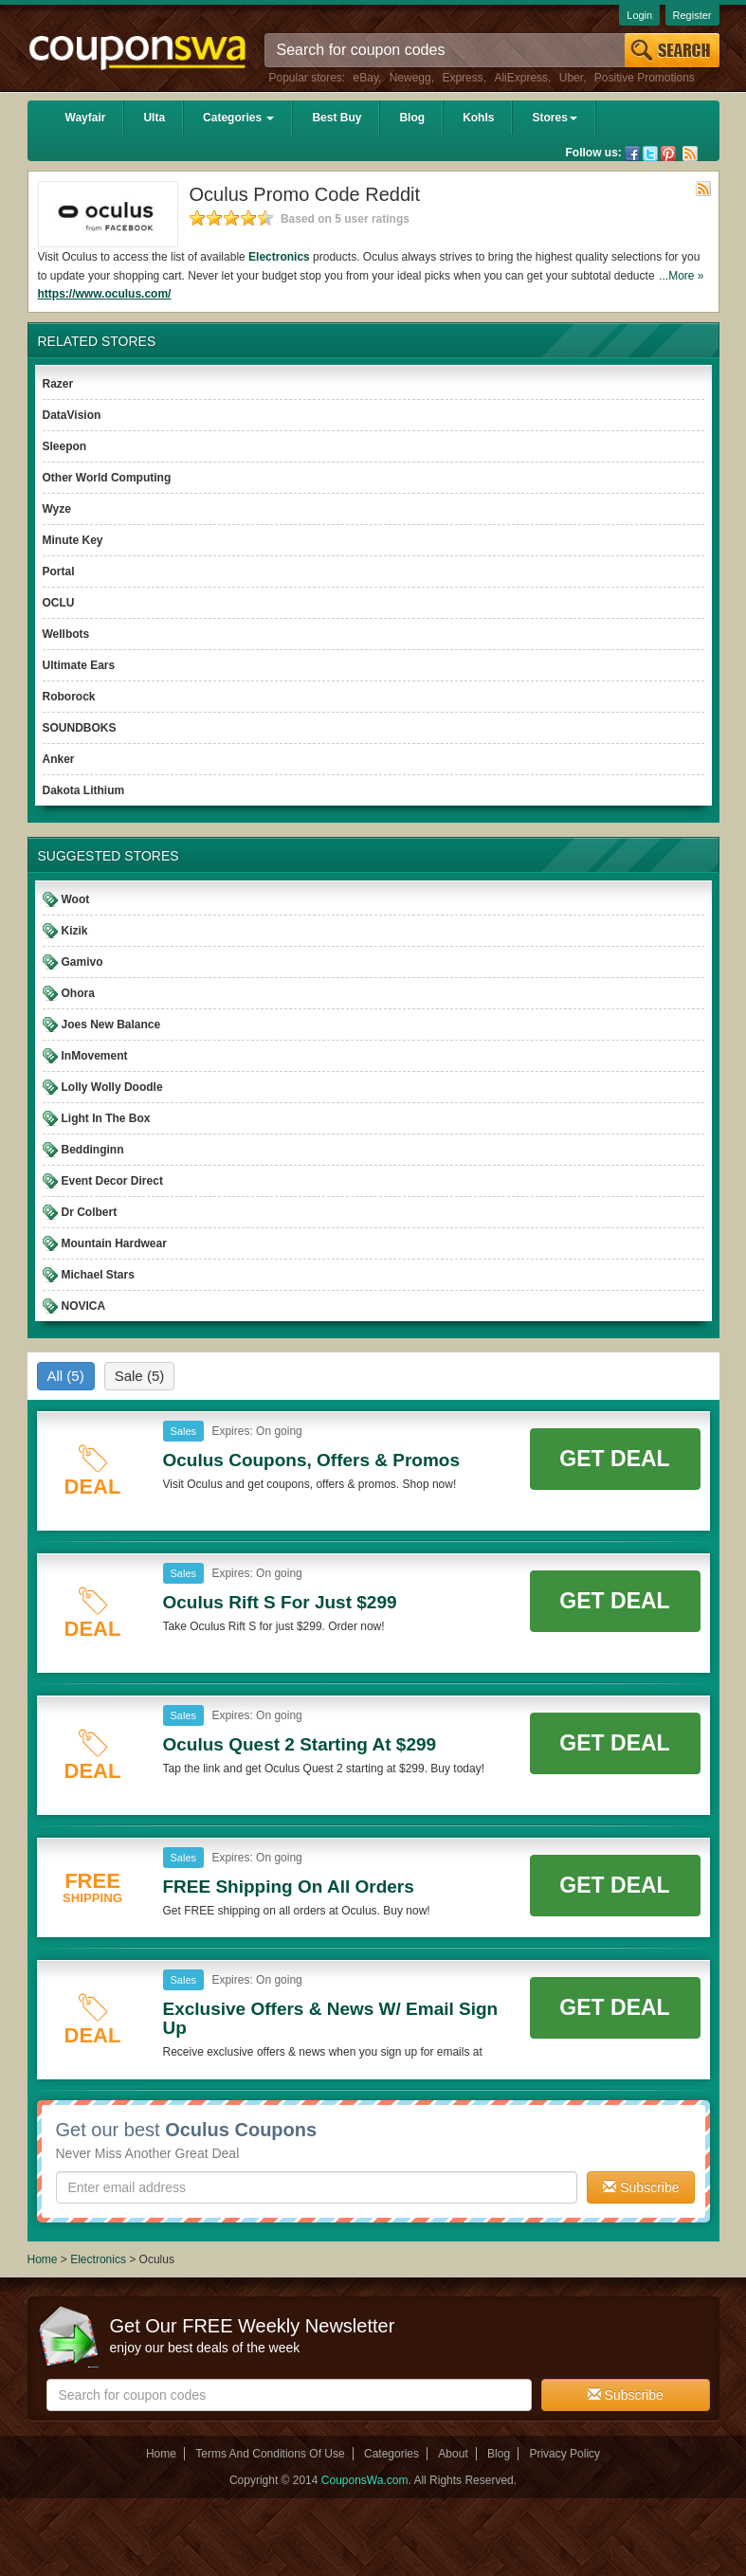 This screenshot has width=746, height=2576. Describe the element at coordinates (668, 153) in the screenshot. I see `Pinterest` at that location.